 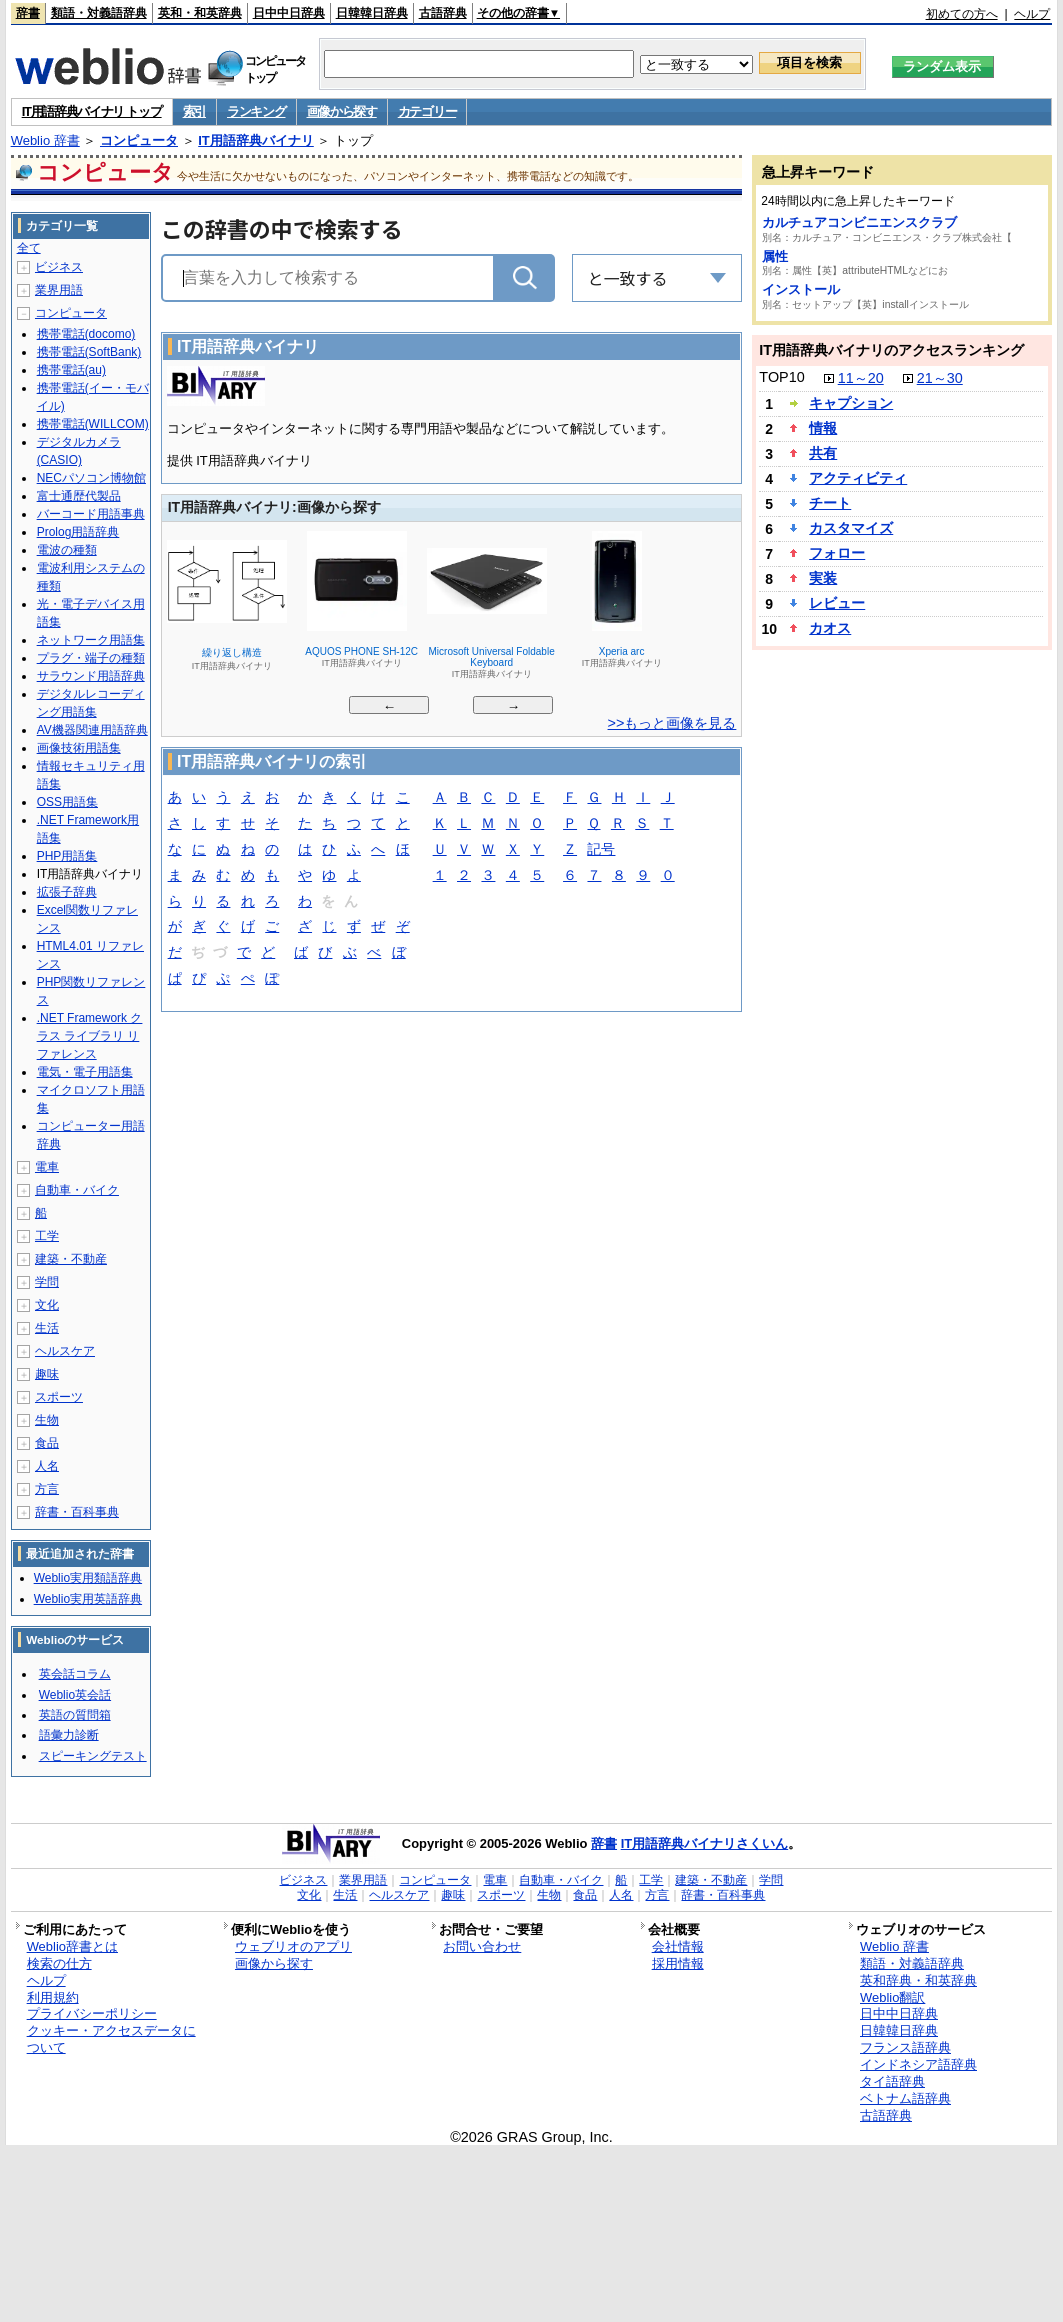 I want to click on カスタマイズ, so click(x=851, y=528).